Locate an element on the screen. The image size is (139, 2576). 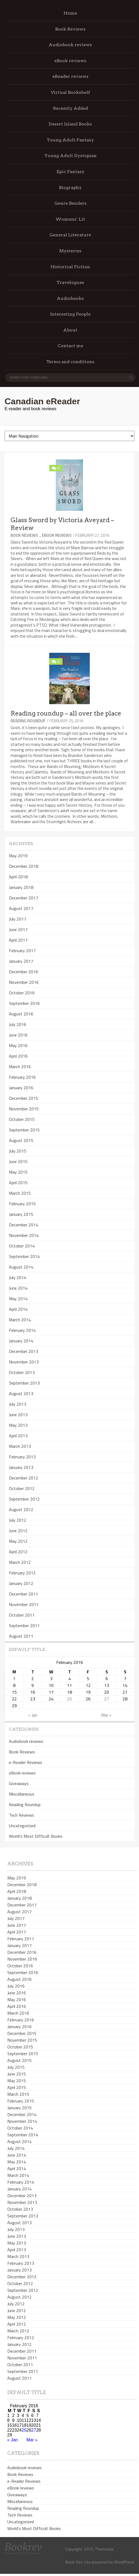
August 2013 is located at coordinates (21, 1393).